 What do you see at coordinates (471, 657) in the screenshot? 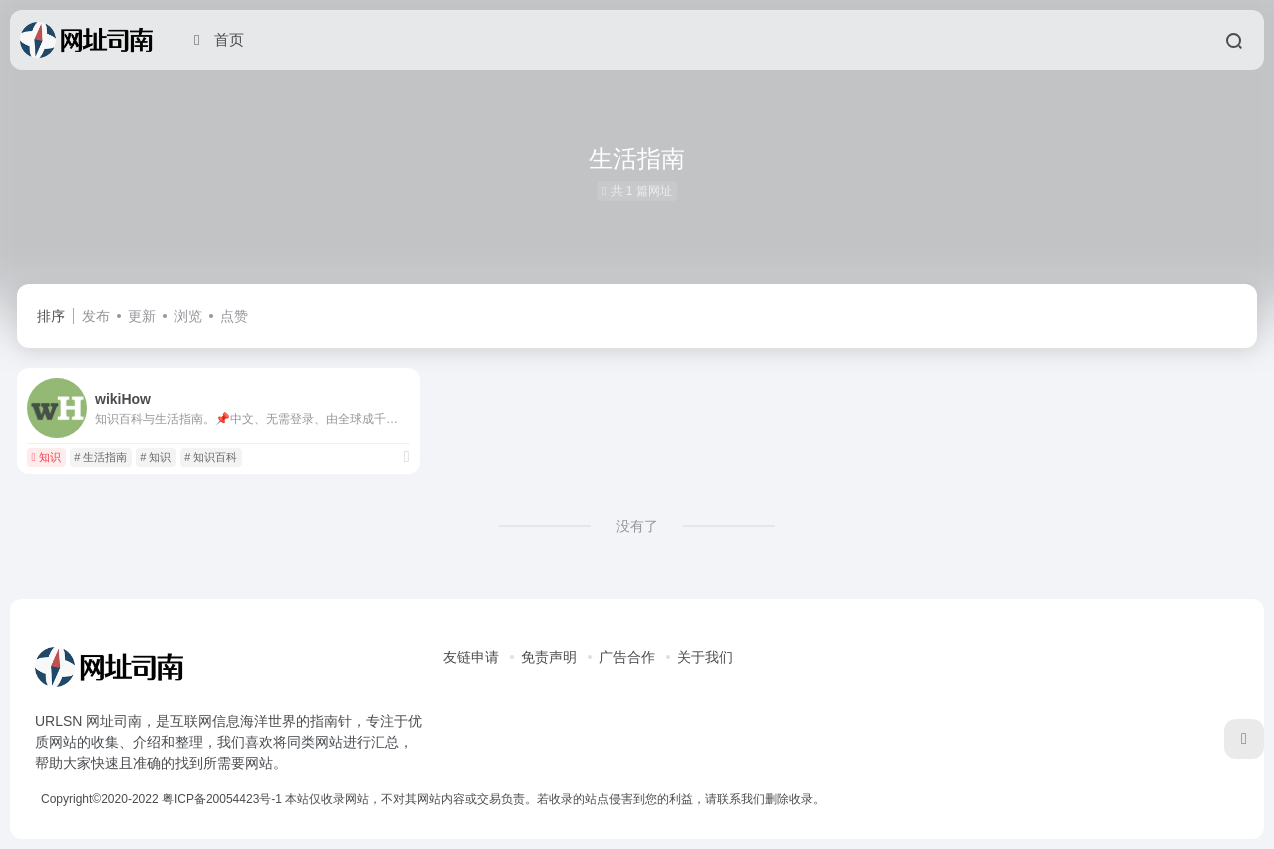
I see `友链申请` at bounding box center [471, 657].